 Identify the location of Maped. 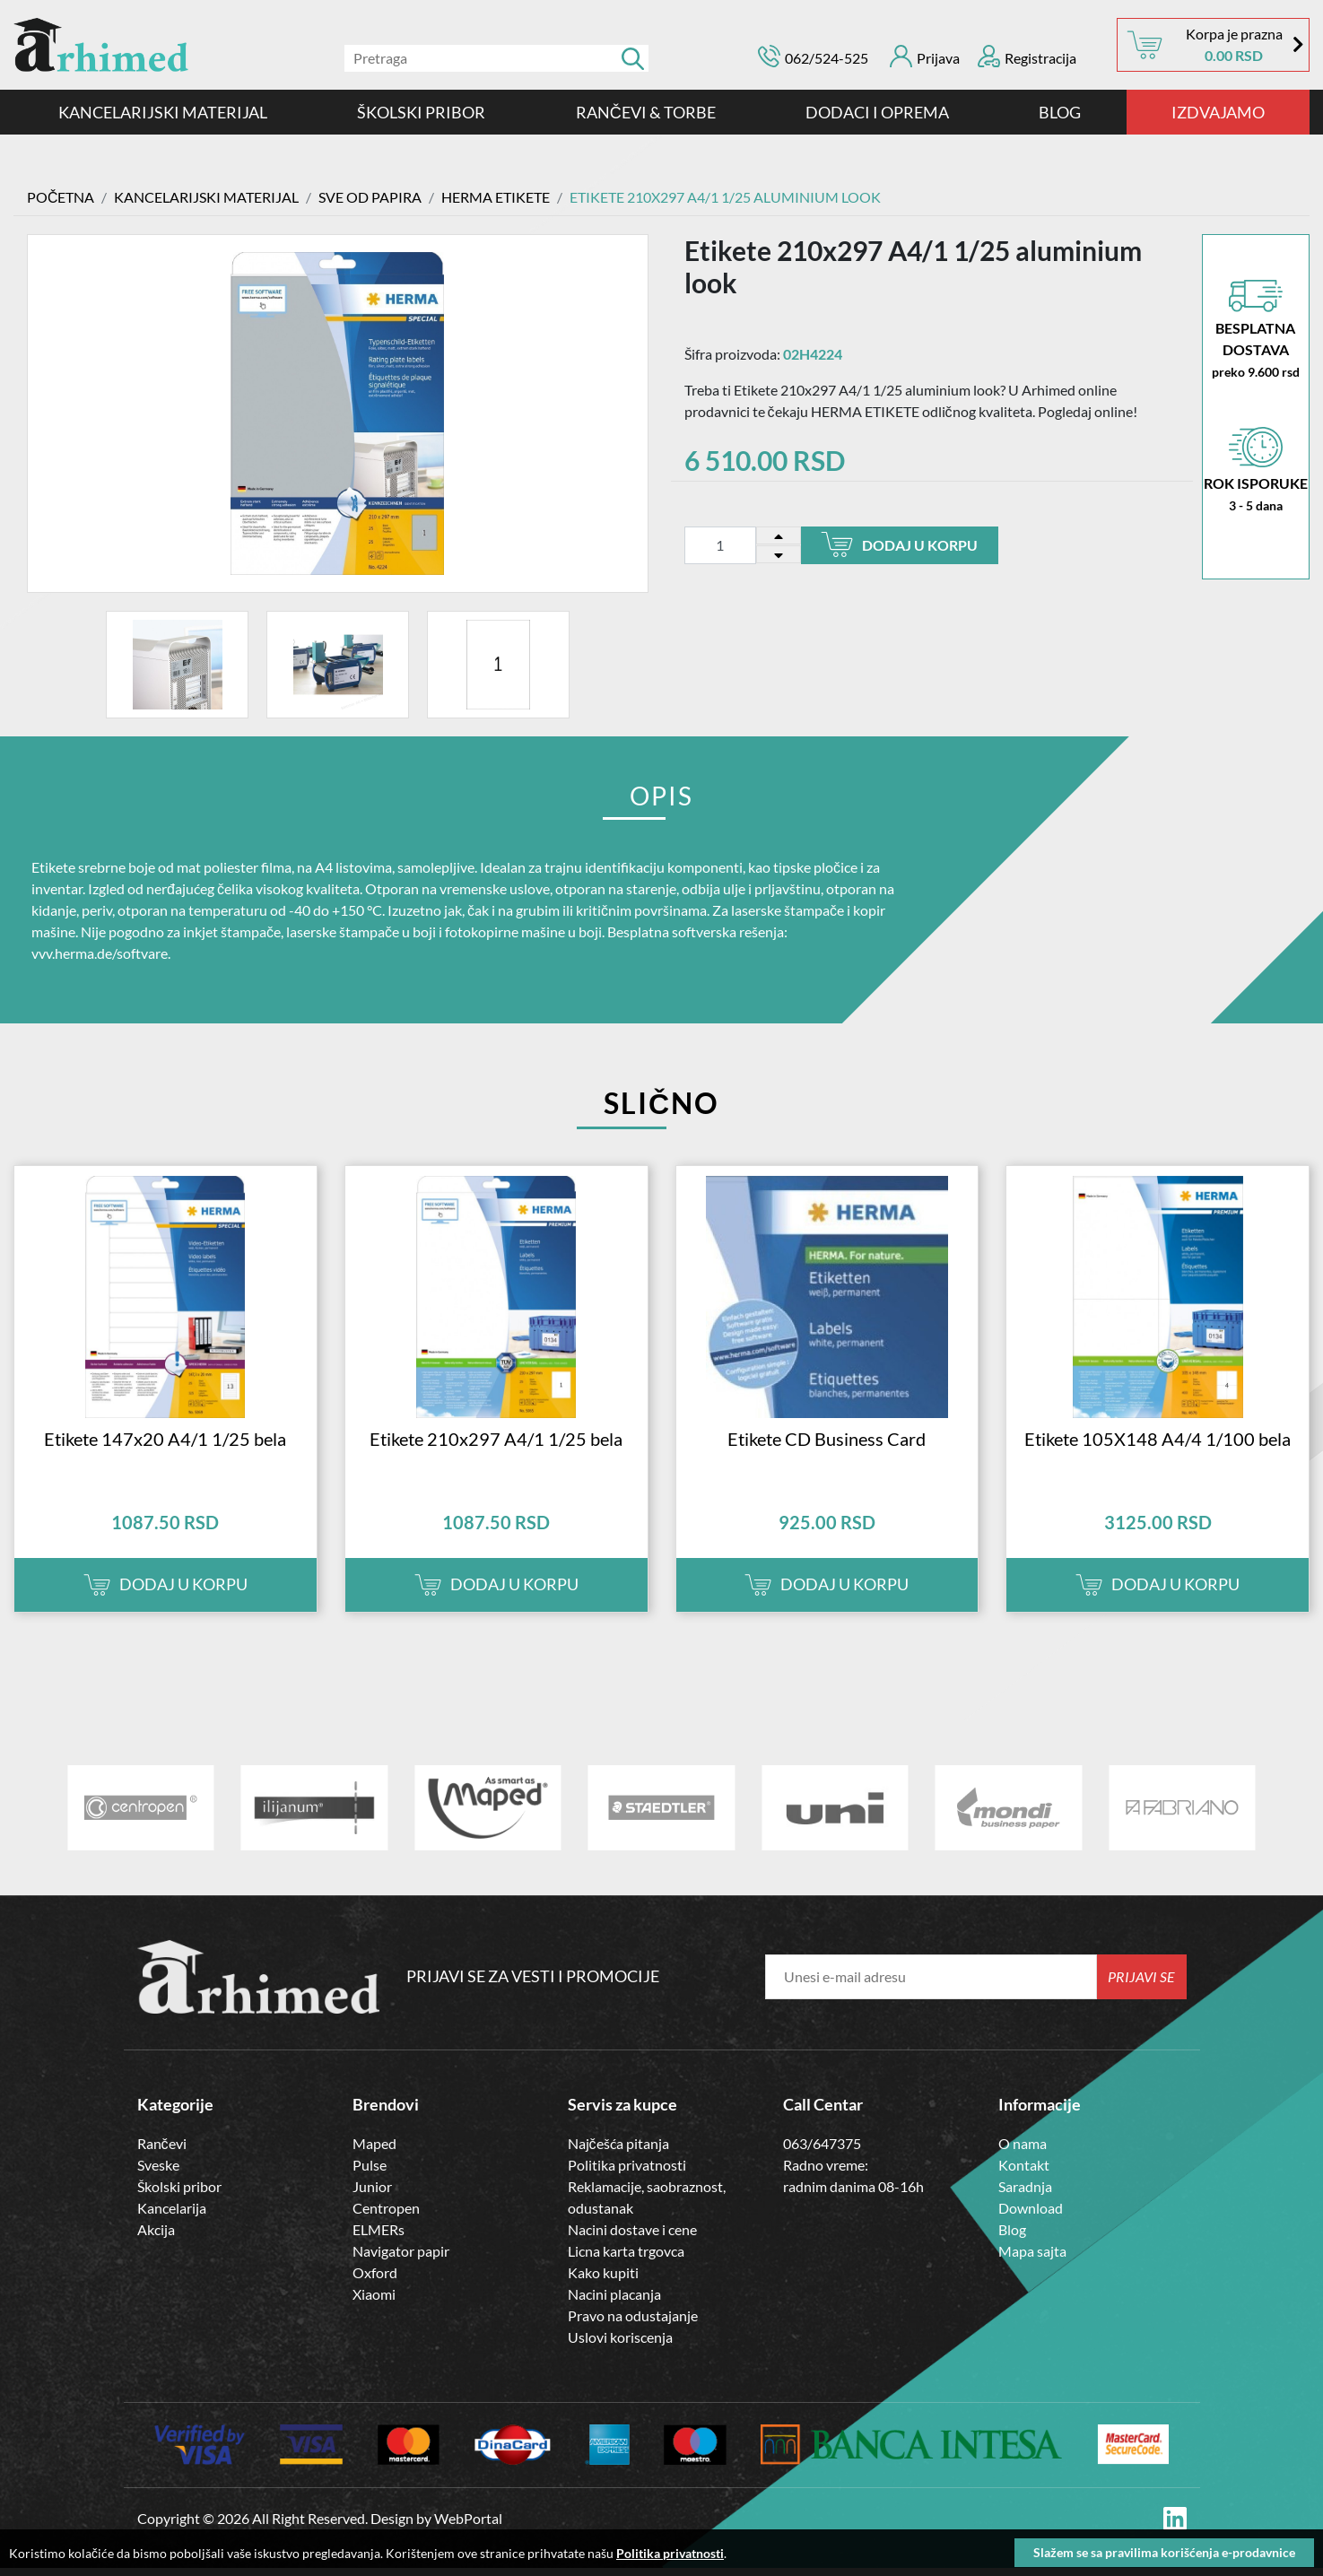
(374, 2150).